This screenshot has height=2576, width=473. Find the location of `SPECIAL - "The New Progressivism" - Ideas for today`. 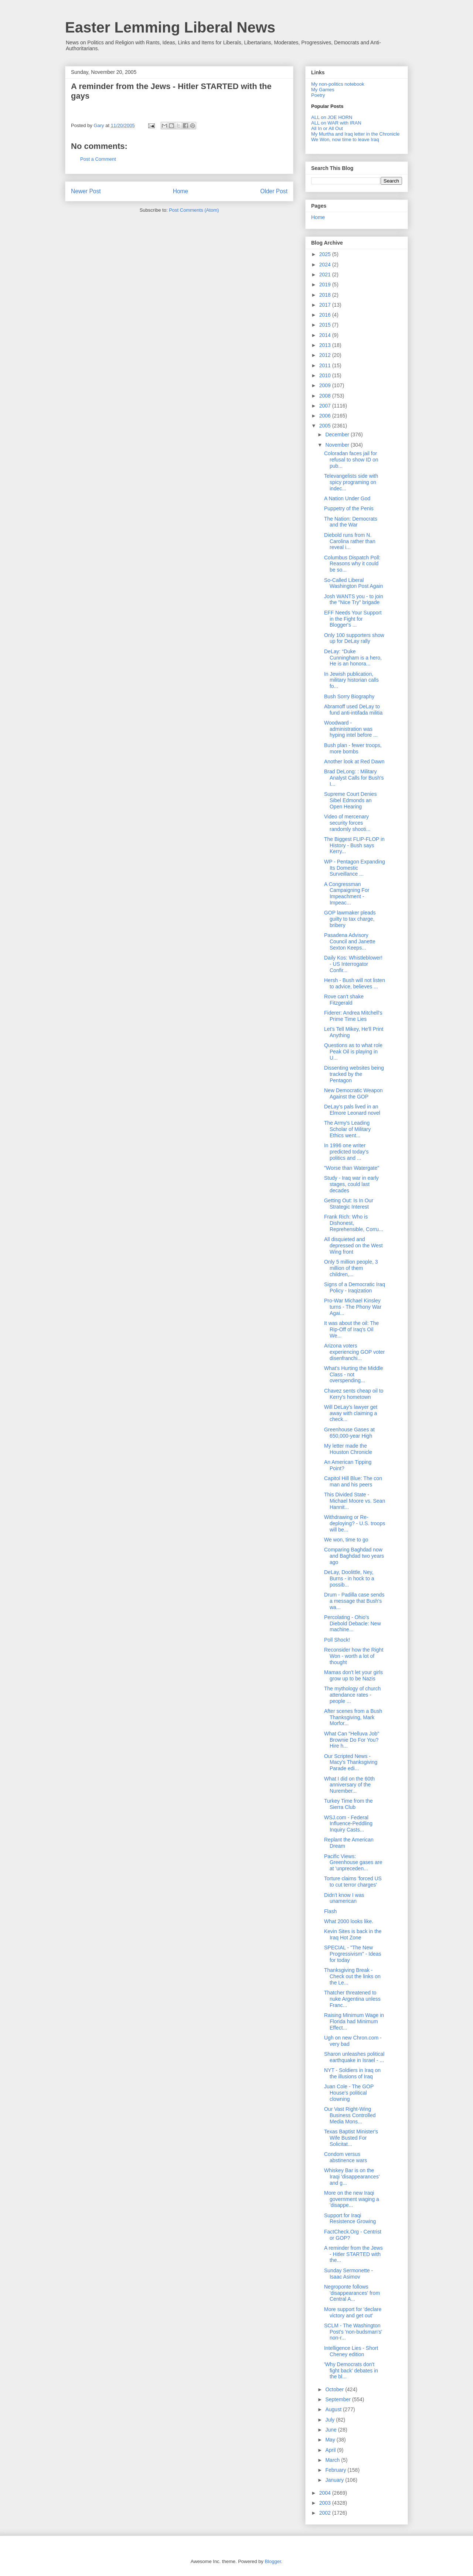

SPECIAL - "The New Progressivism" - Ideas for today is located at coordinates (352, 1954).